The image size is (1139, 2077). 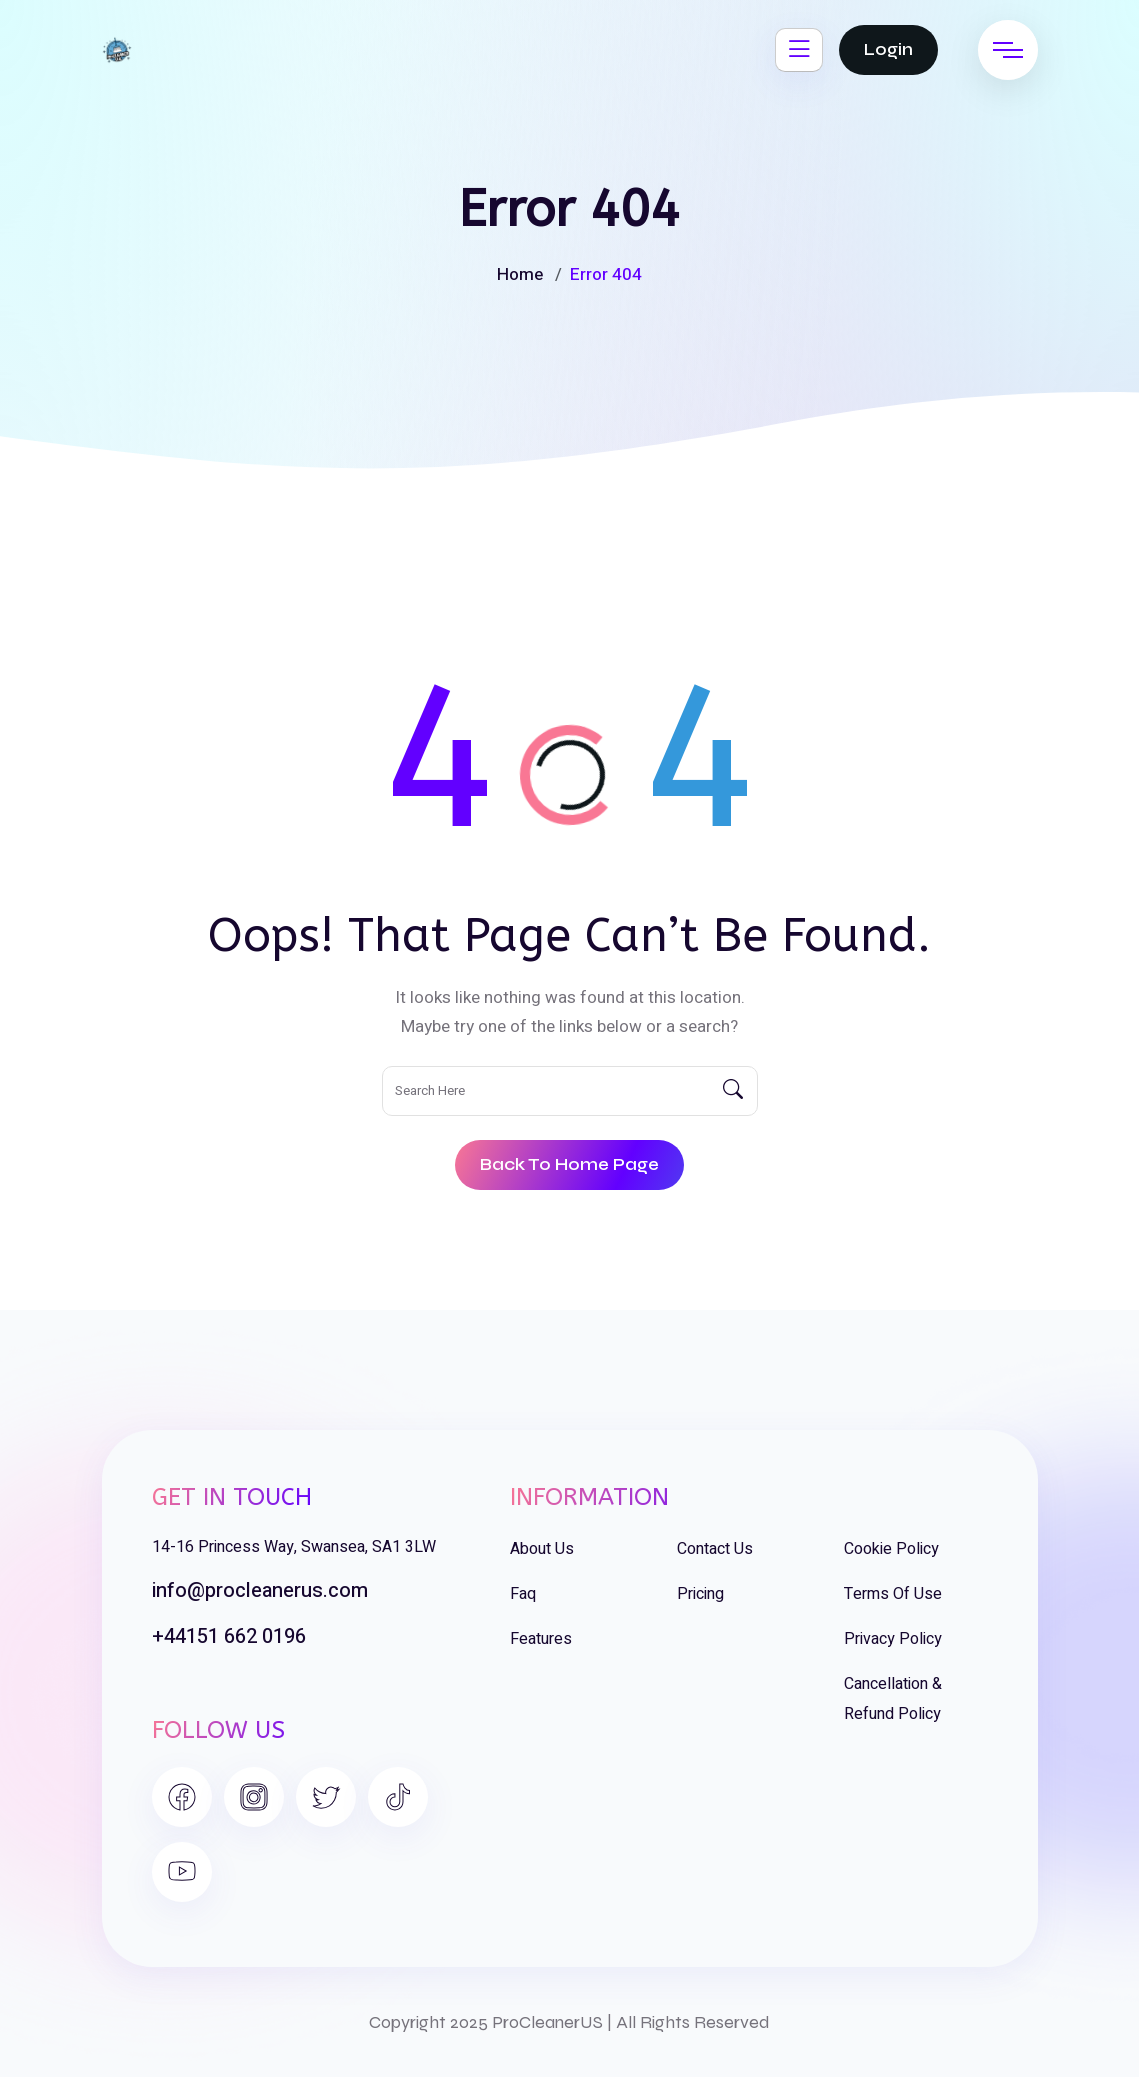 What do you see at coordinates (569, 1164) in the screenshot?
I see `Back To Home Page` at bounding box center [569, 1164].